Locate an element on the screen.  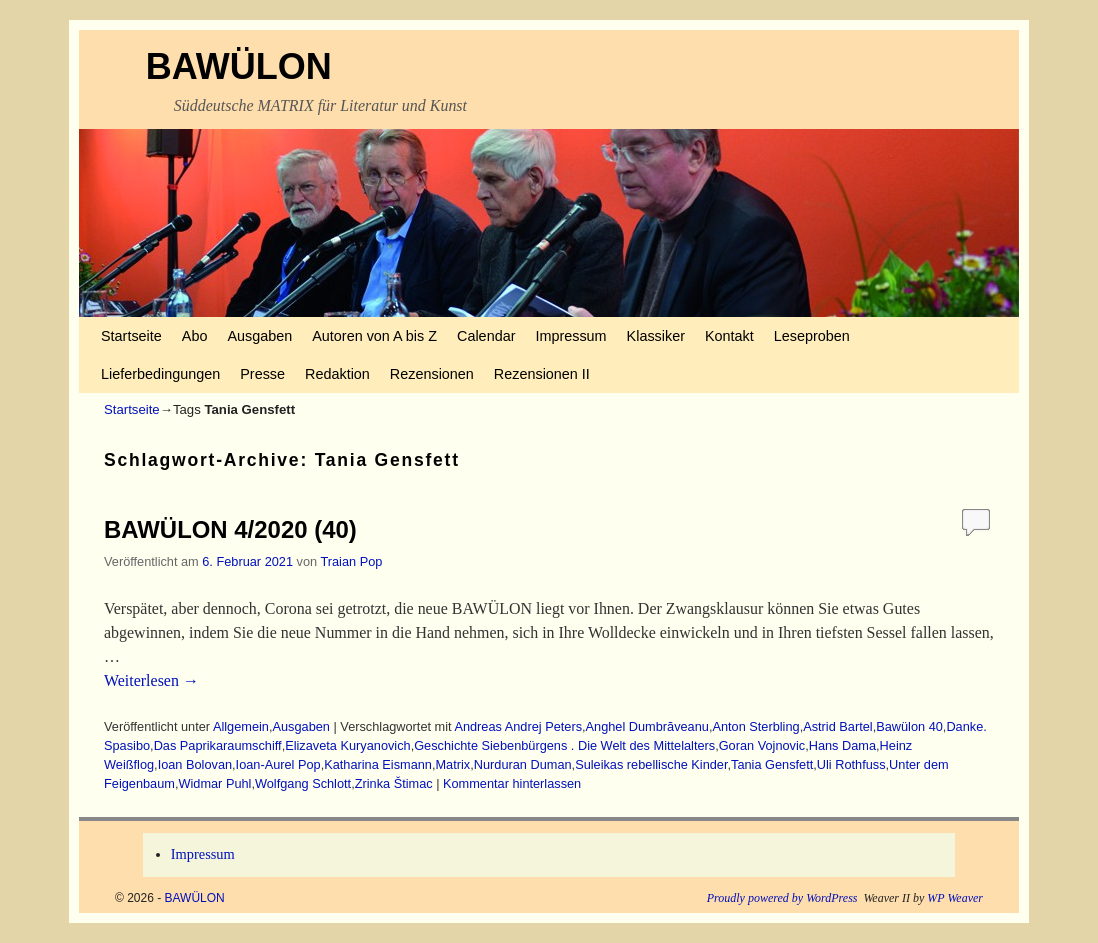
Weiterlesen is located at coordinates (151, 680).